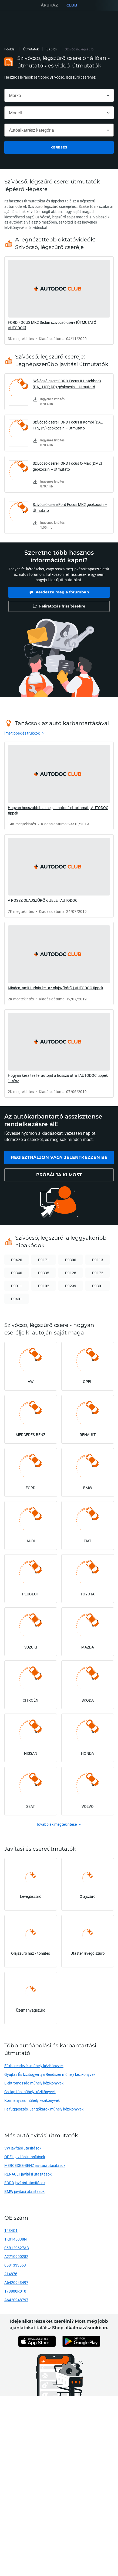 The height and width of the screenshot is (2576, 118). I want to click on Gyújtás És Izzítógyertya Rendszer műhely kézikönyvek, so click(49, 2074).